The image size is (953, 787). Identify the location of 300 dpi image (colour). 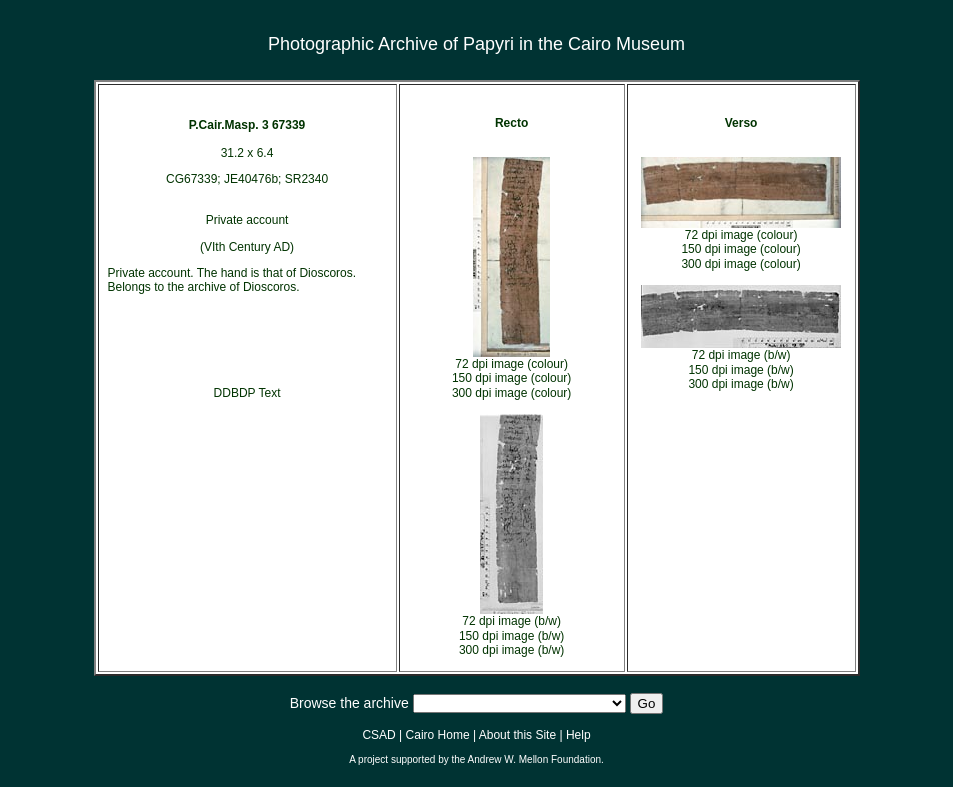
(511, 393).